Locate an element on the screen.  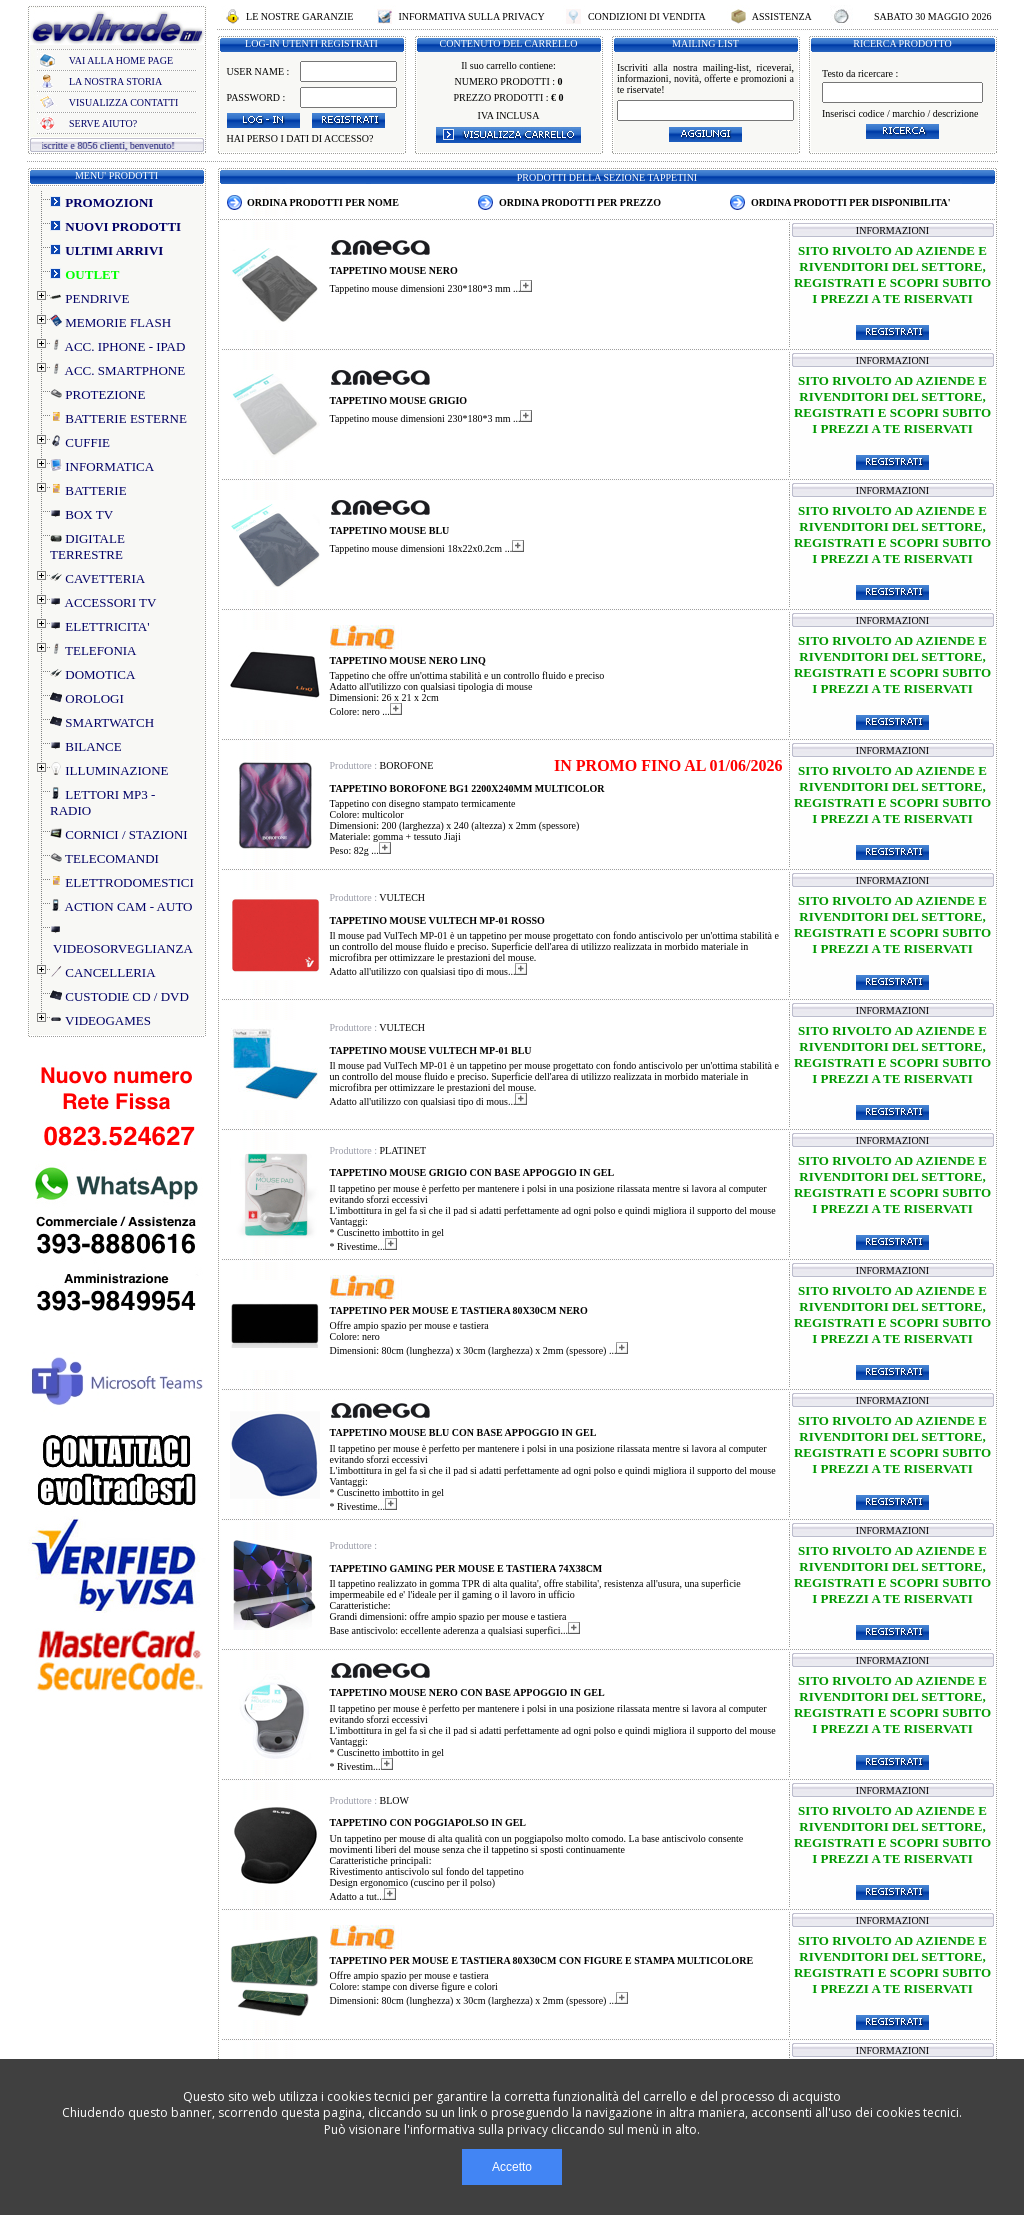
TAPPETINO MOUSE NERO is located at coordinates (394, 270).